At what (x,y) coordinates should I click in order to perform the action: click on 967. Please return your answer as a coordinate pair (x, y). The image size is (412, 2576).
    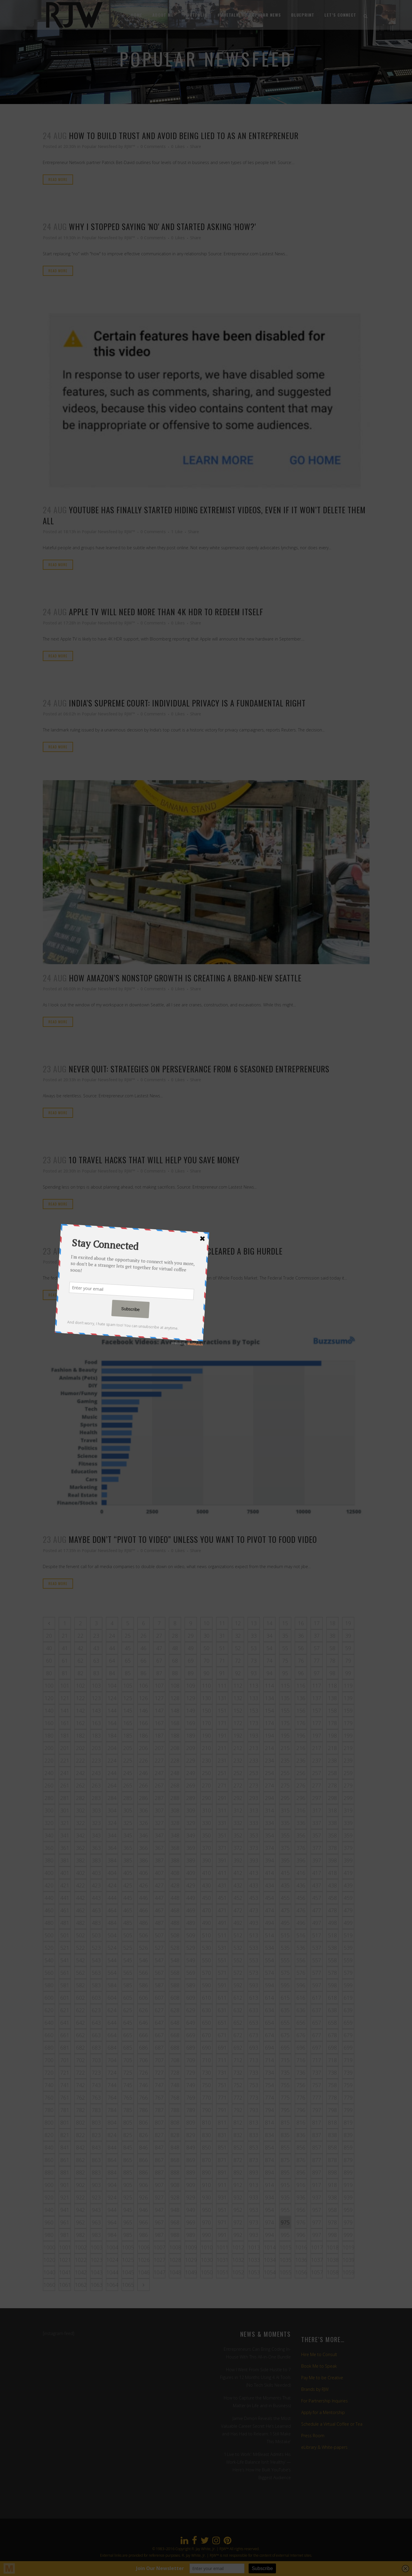
    Looking at the image, I should click on (159, 2222).